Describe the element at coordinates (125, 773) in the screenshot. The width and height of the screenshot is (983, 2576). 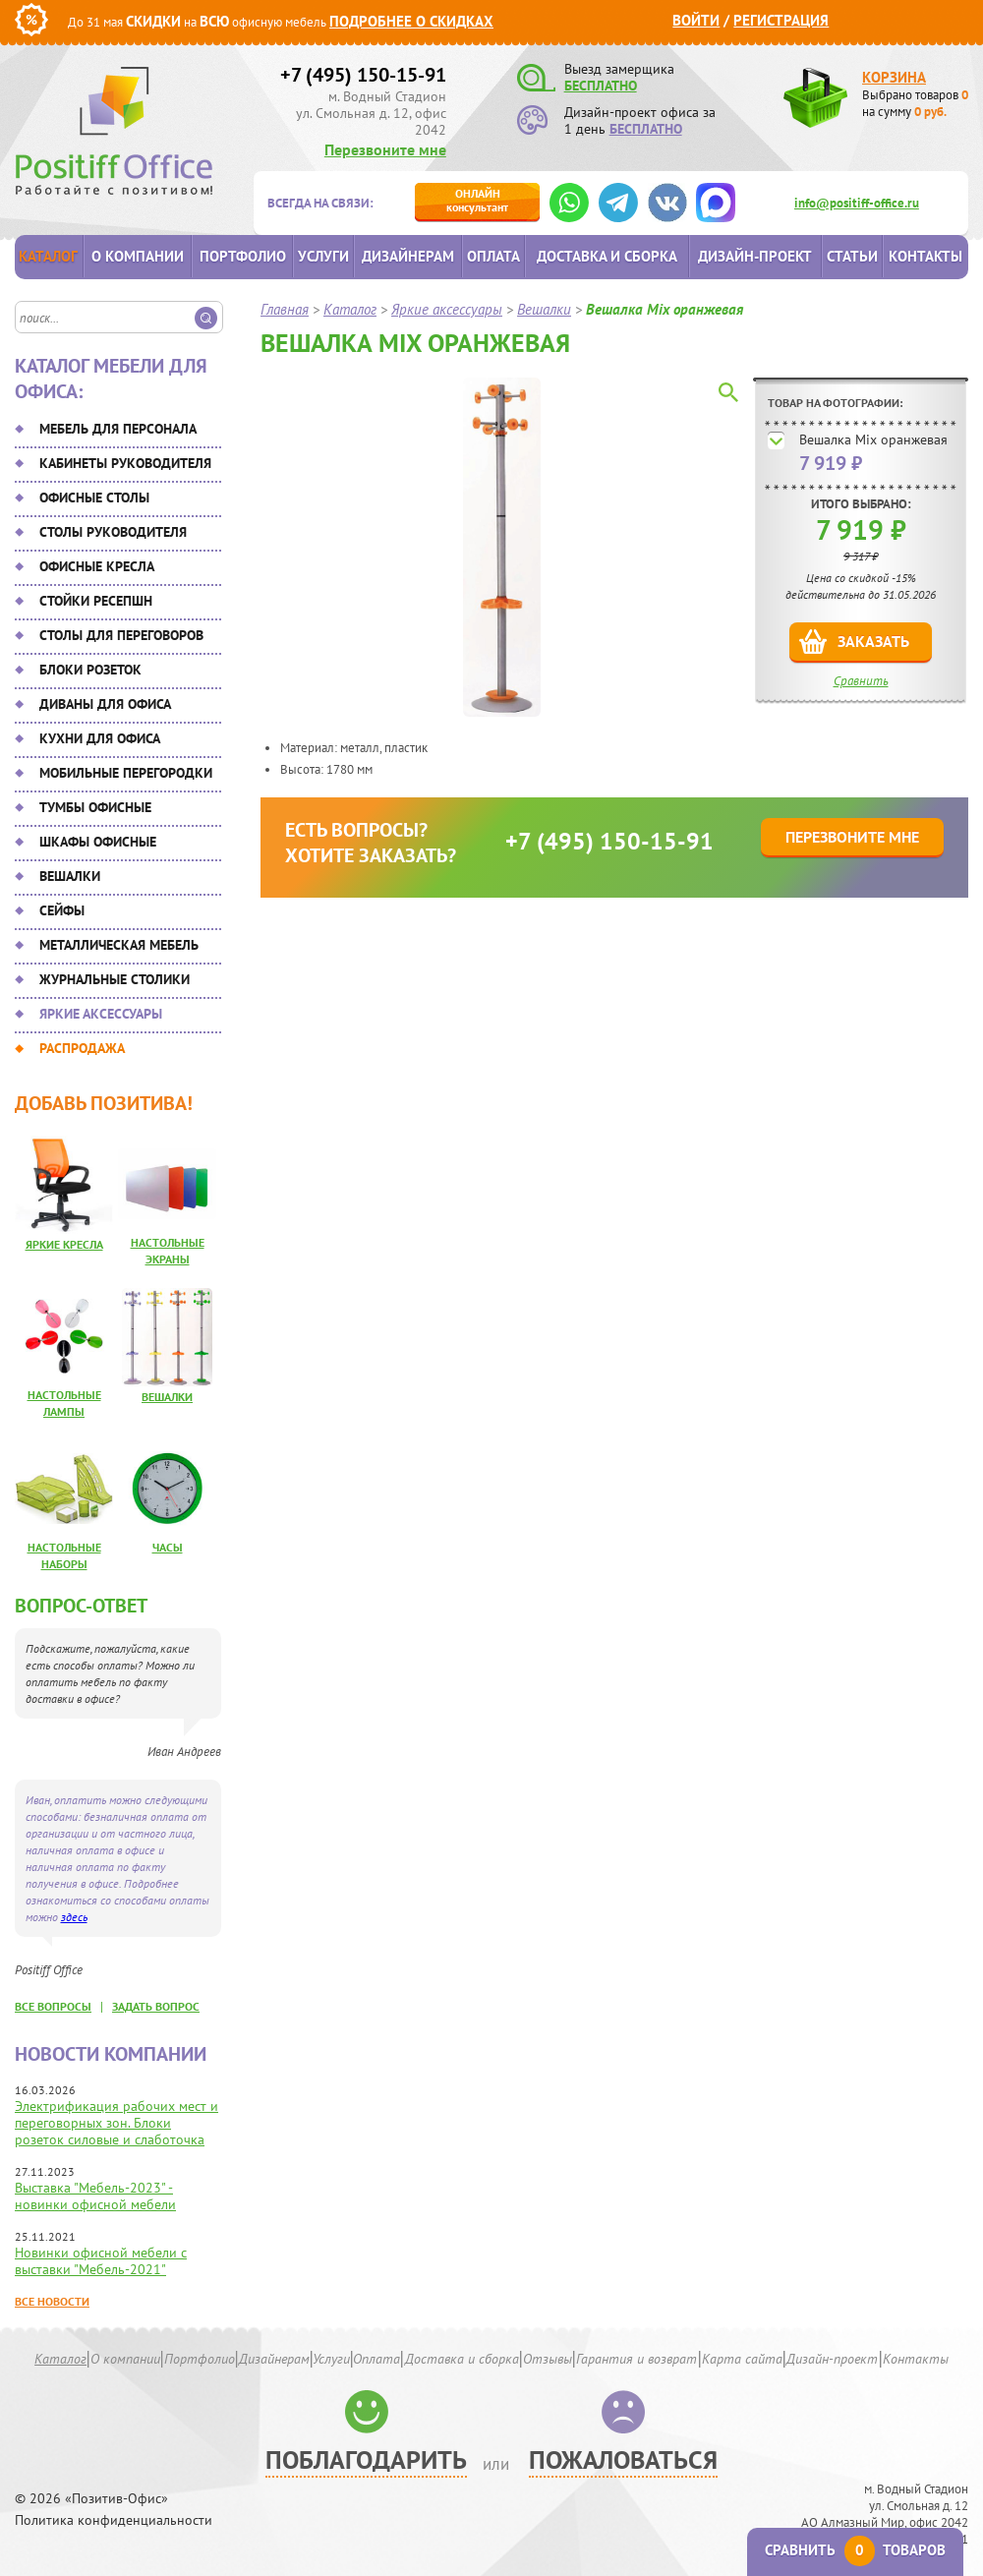
I see `Мобильные перегородки` at that location.